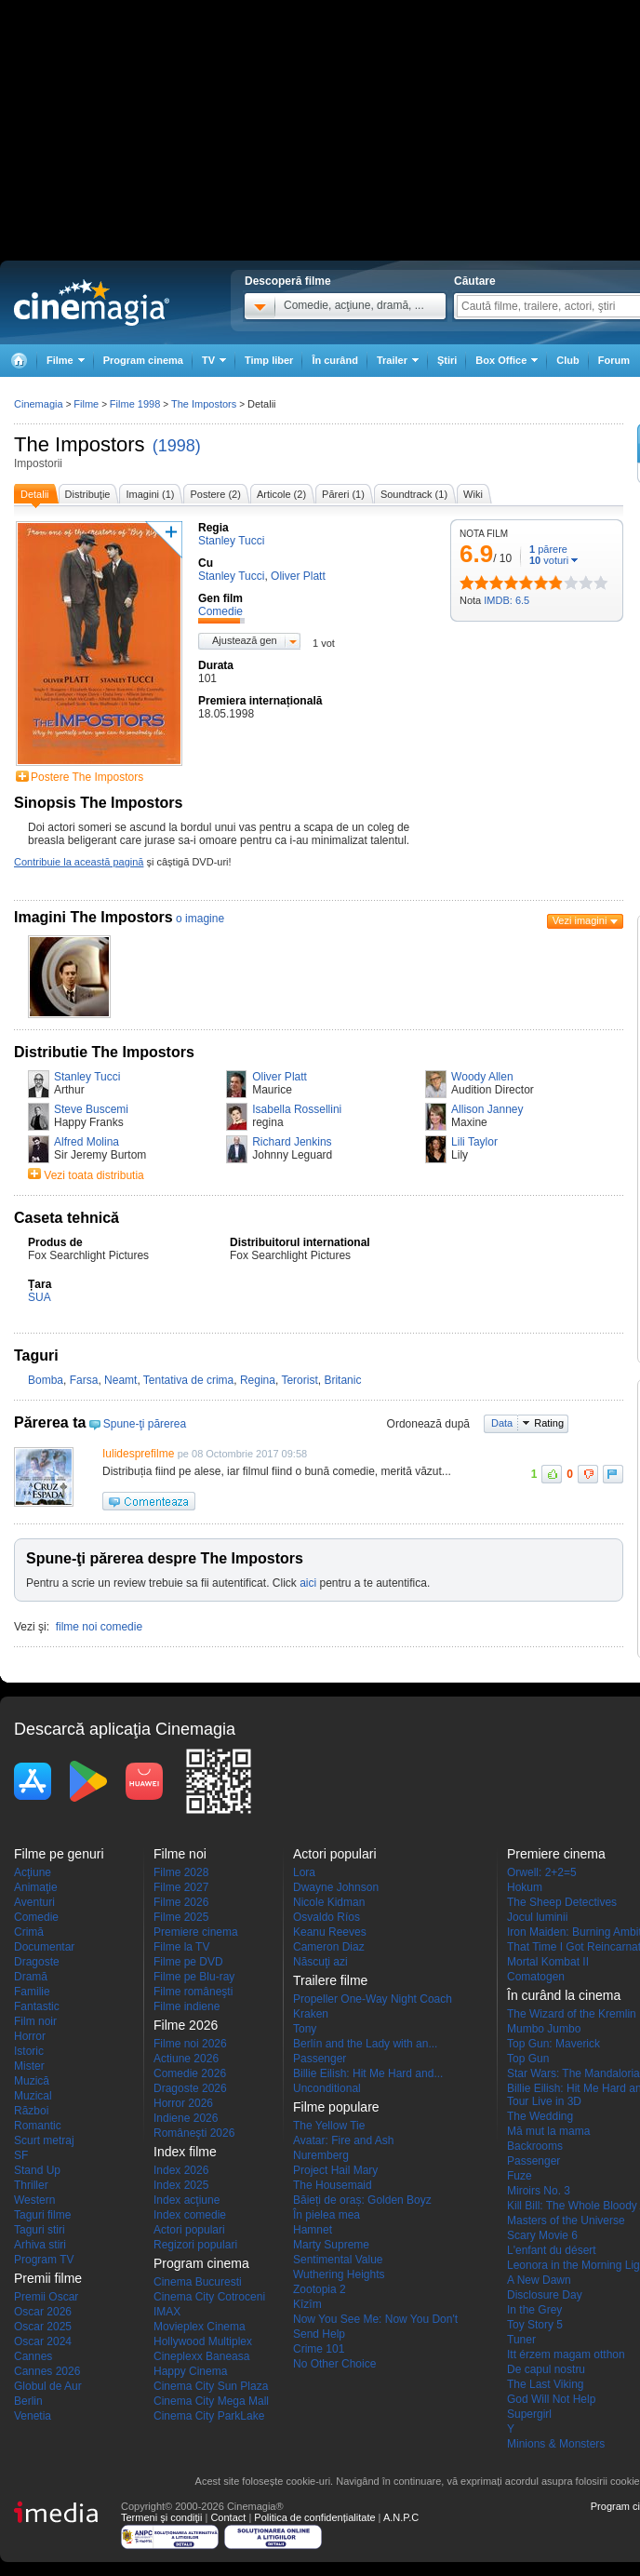 The width and height of the screenshot is (640, 2576). Describe the element at coordinates (474, 1141) in the screenshot. I see `Lili Taylor` at that location.